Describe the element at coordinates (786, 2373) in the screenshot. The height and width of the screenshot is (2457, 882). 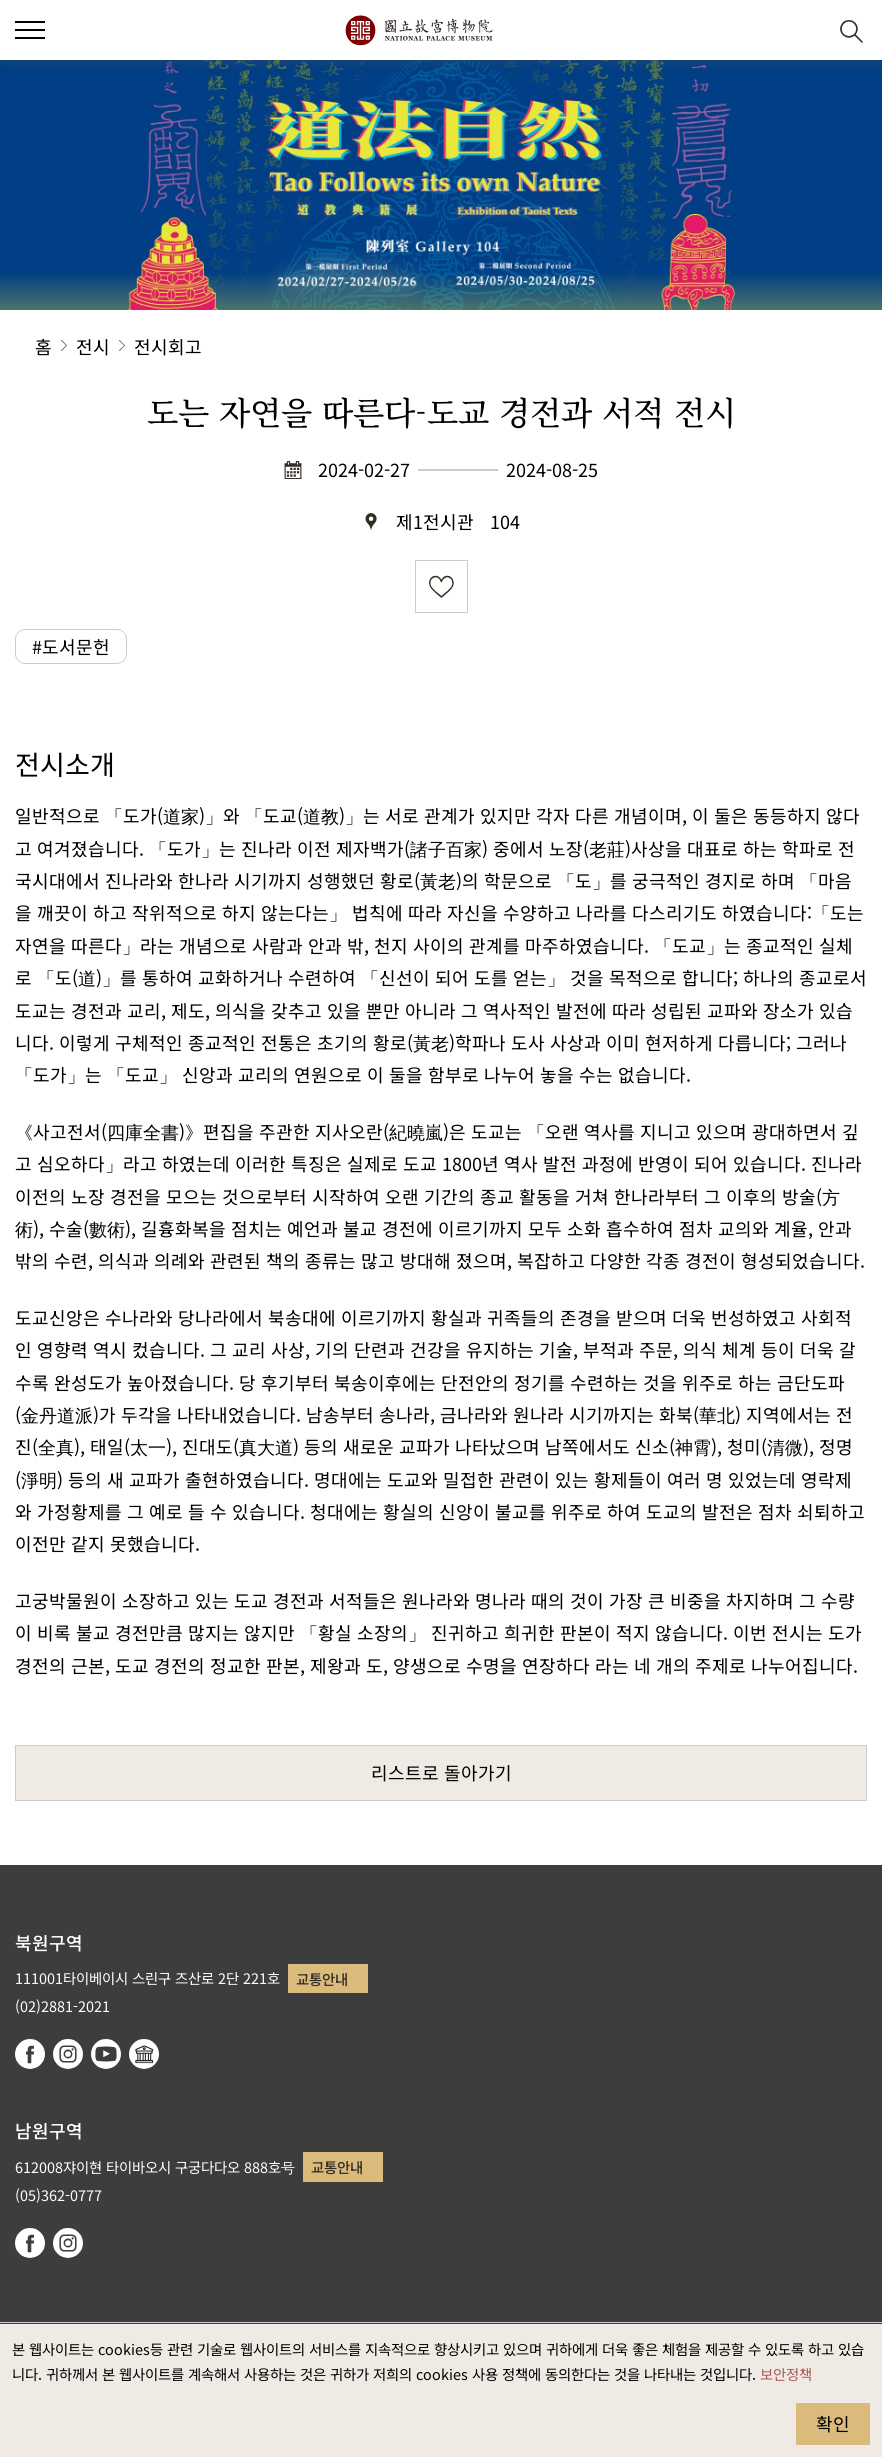
I see `보안정책` at that location.